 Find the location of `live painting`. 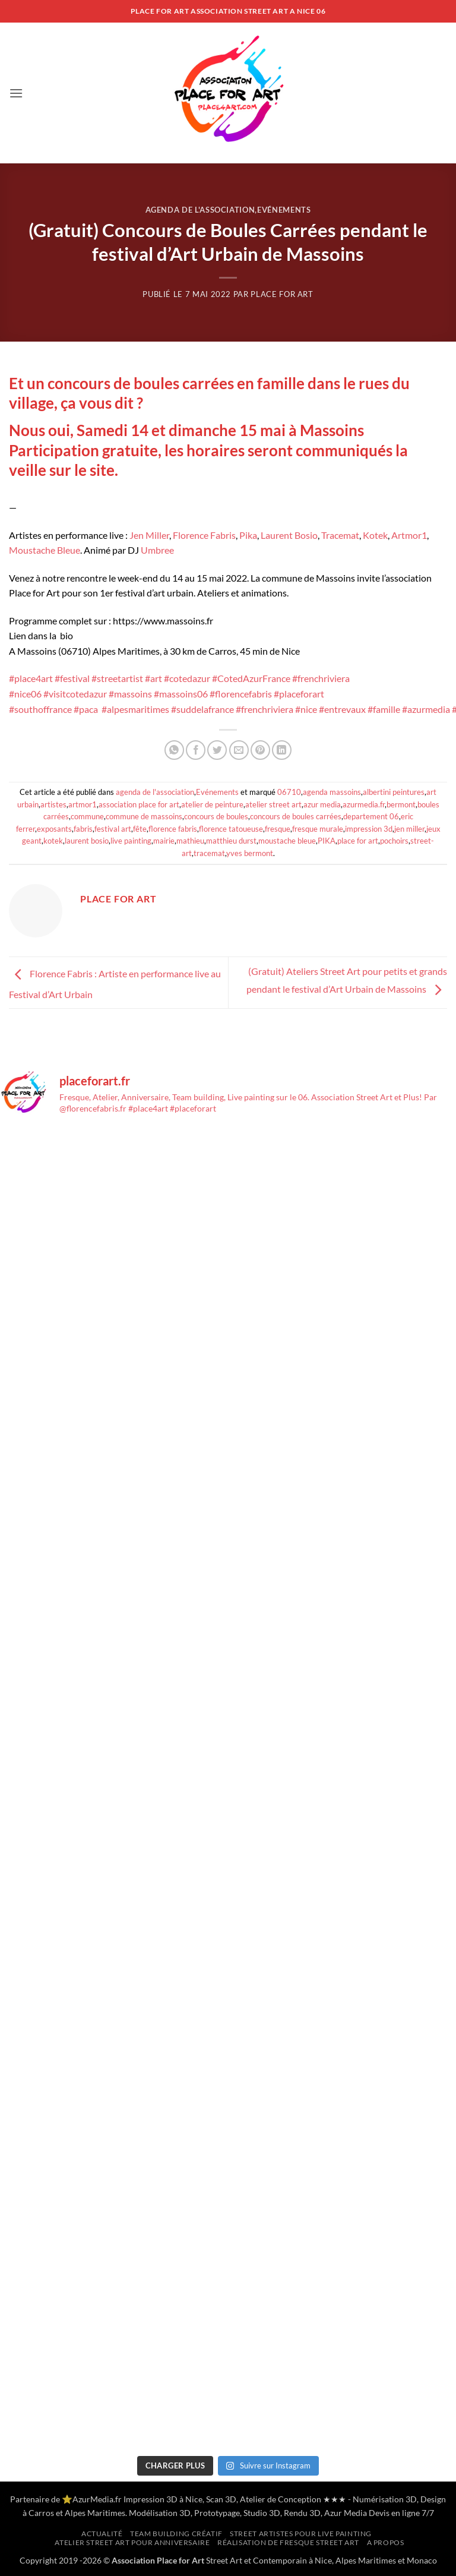

live painting is located at coordinates (130, 840).